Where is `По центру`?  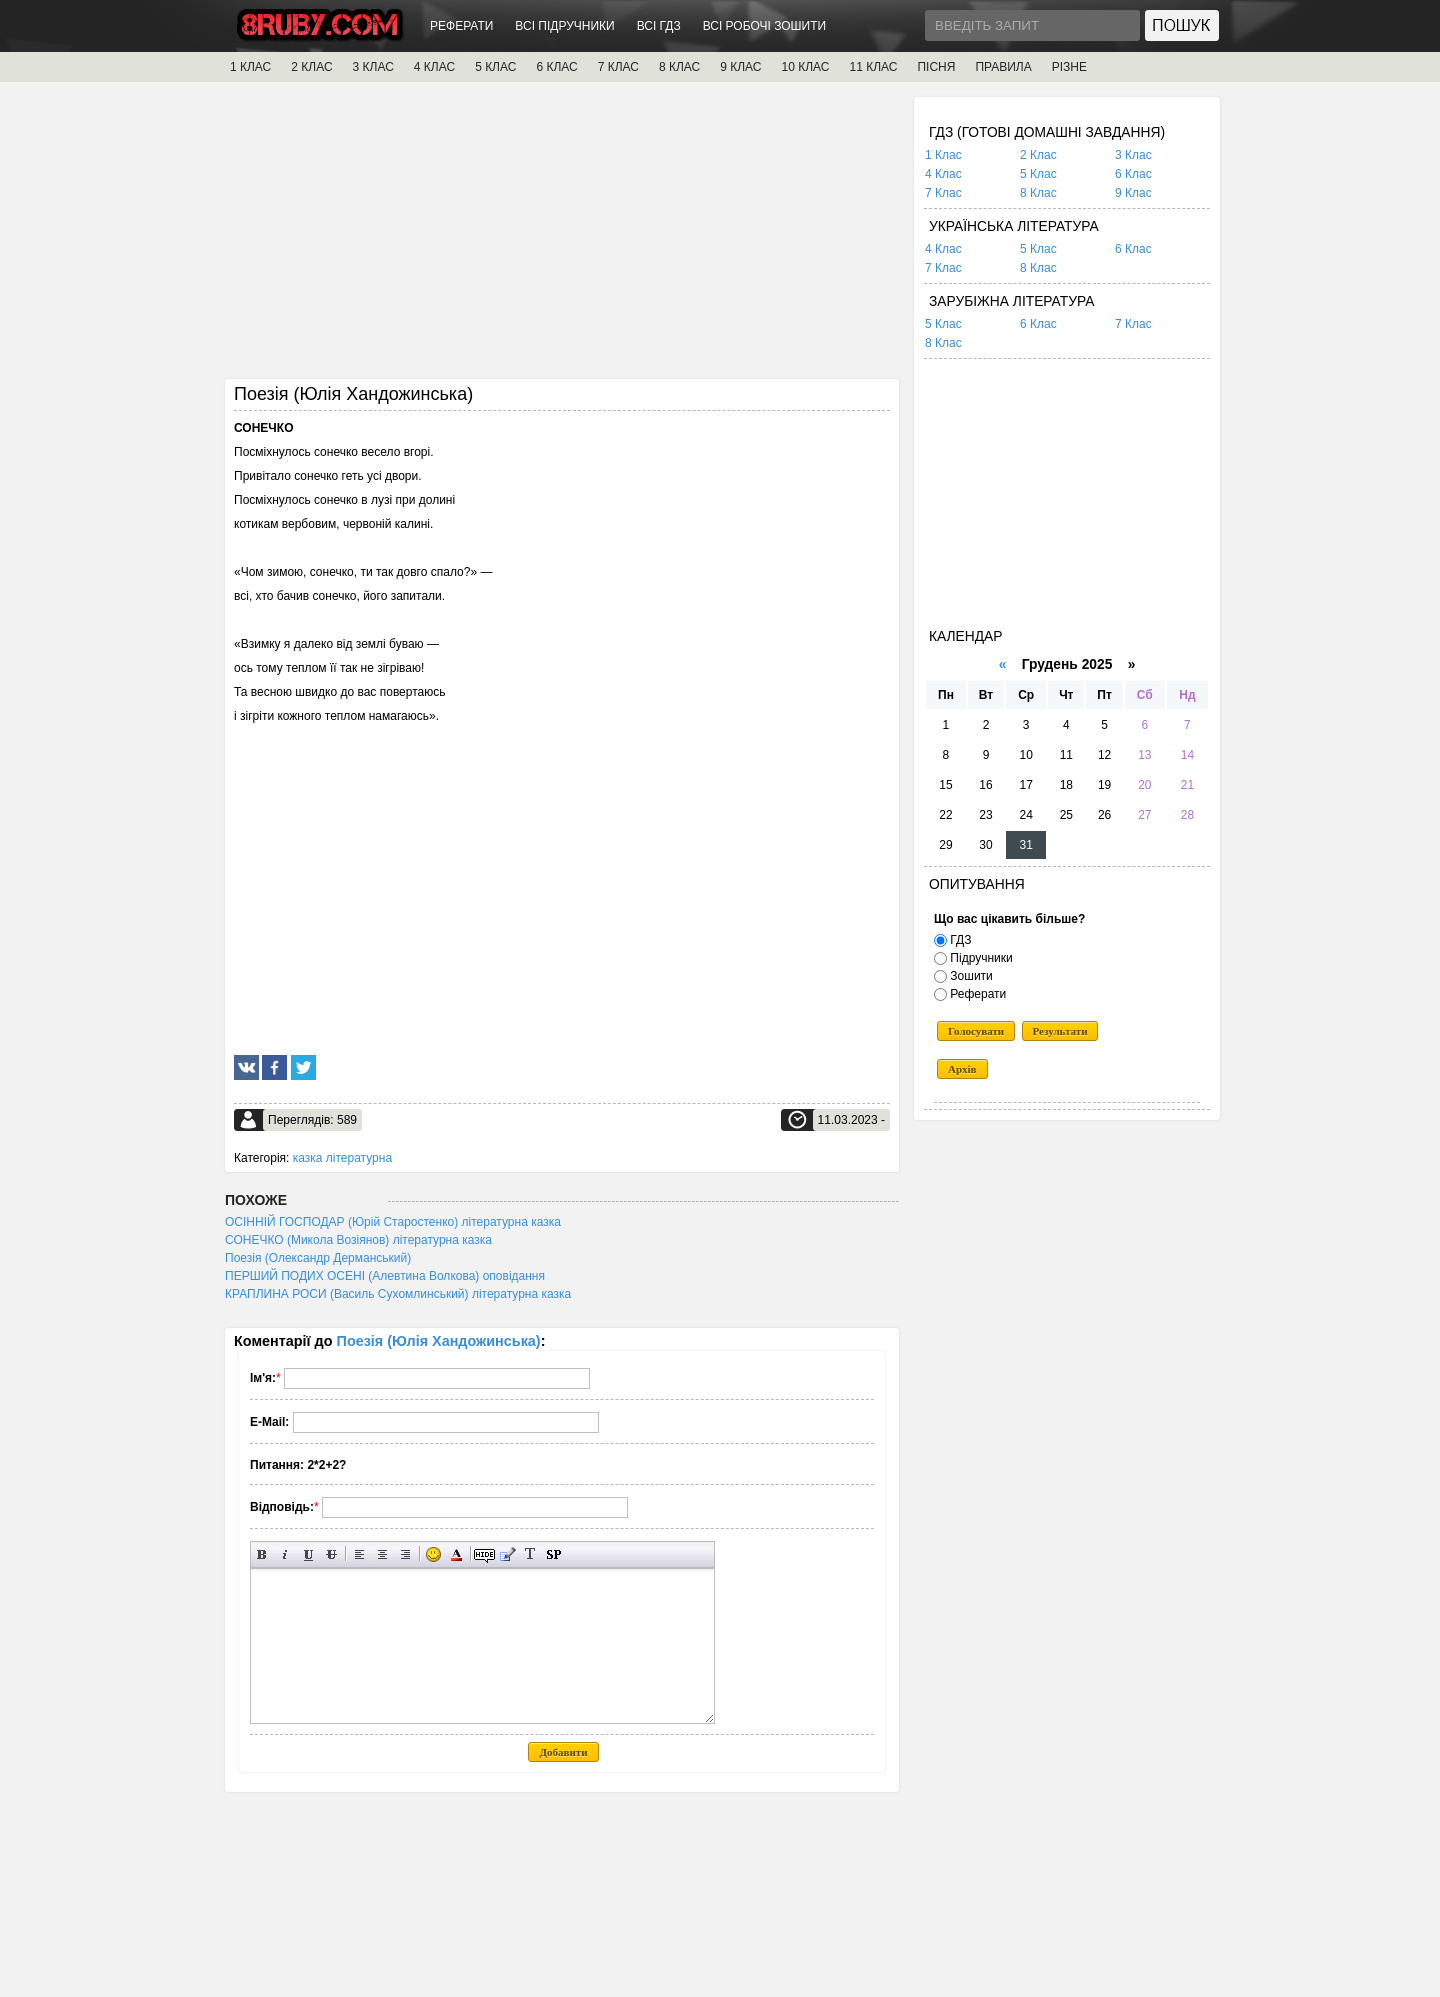 По центру is located at coordinates (382, 1554).